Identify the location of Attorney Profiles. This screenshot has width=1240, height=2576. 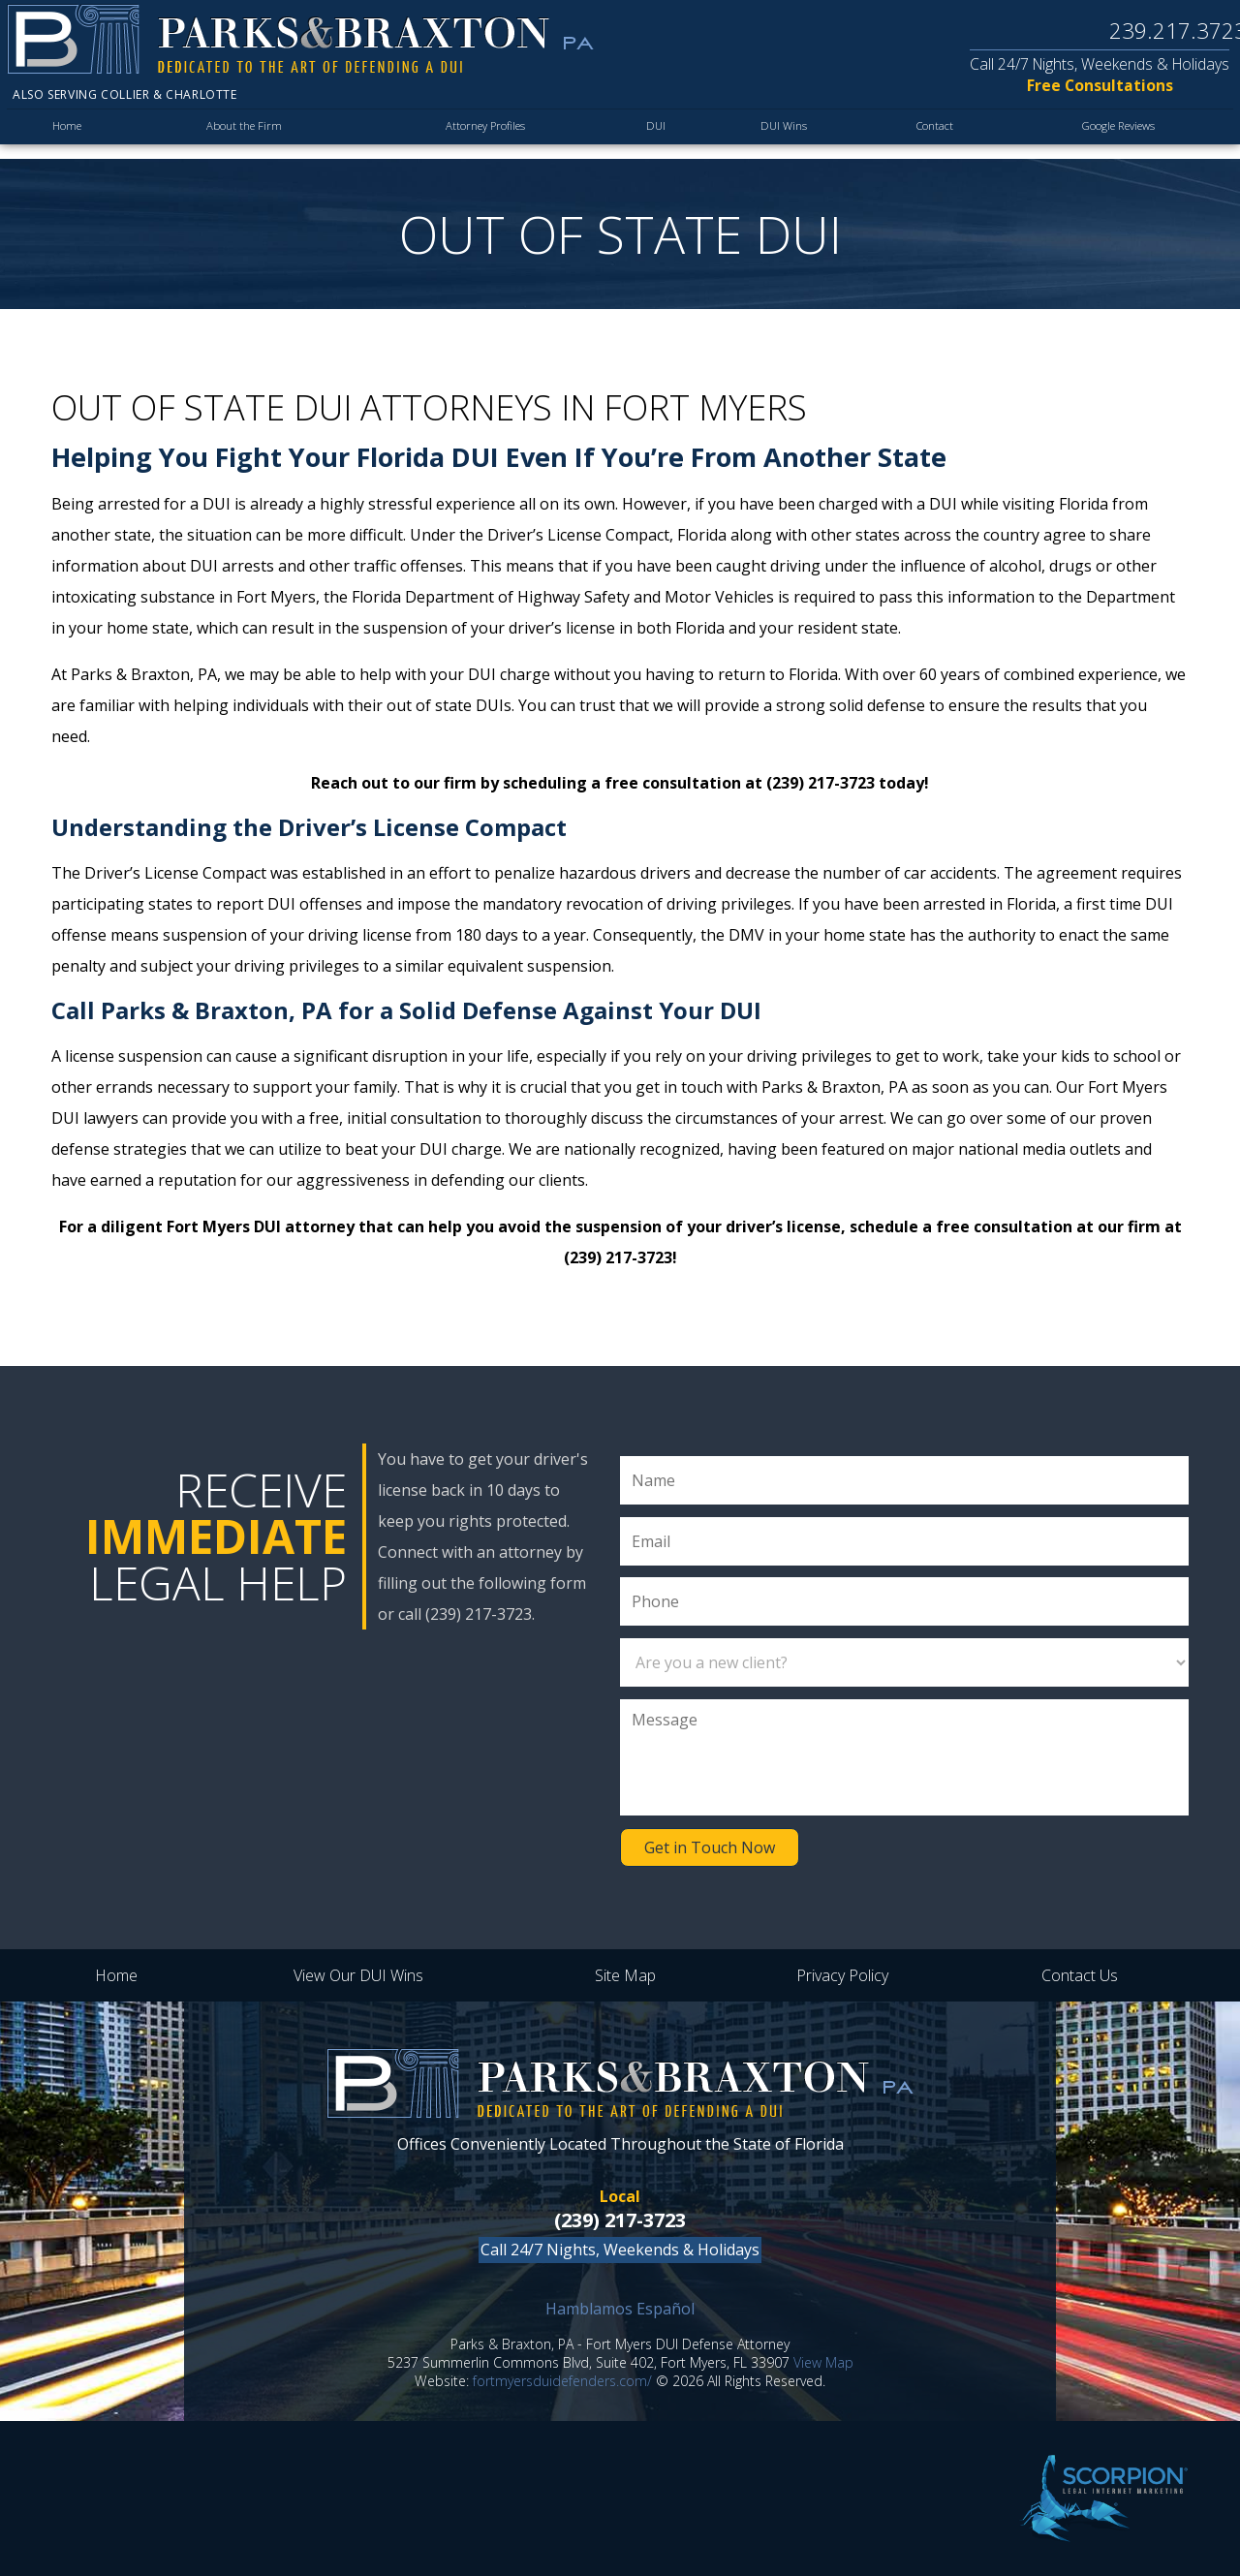
(482, 135).